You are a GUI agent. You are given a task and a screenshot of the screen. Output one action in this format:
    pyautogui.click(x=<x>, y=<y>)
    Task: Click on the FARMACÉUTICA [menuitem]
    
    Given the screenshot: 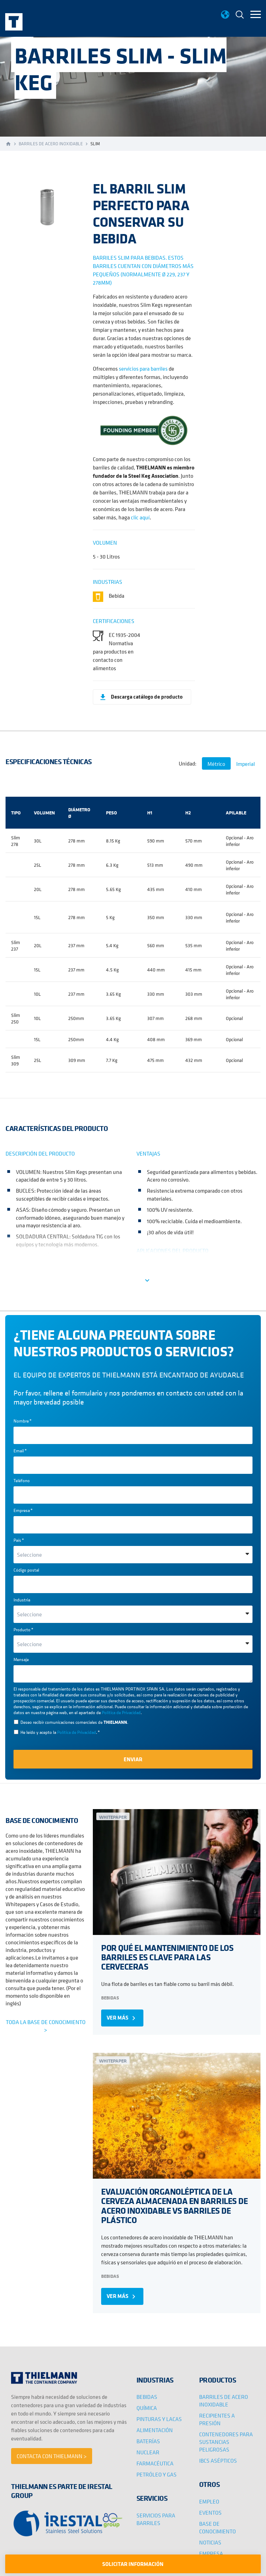 What is the action you would take?
    pyautogui.click(x=155, y=2463)
    